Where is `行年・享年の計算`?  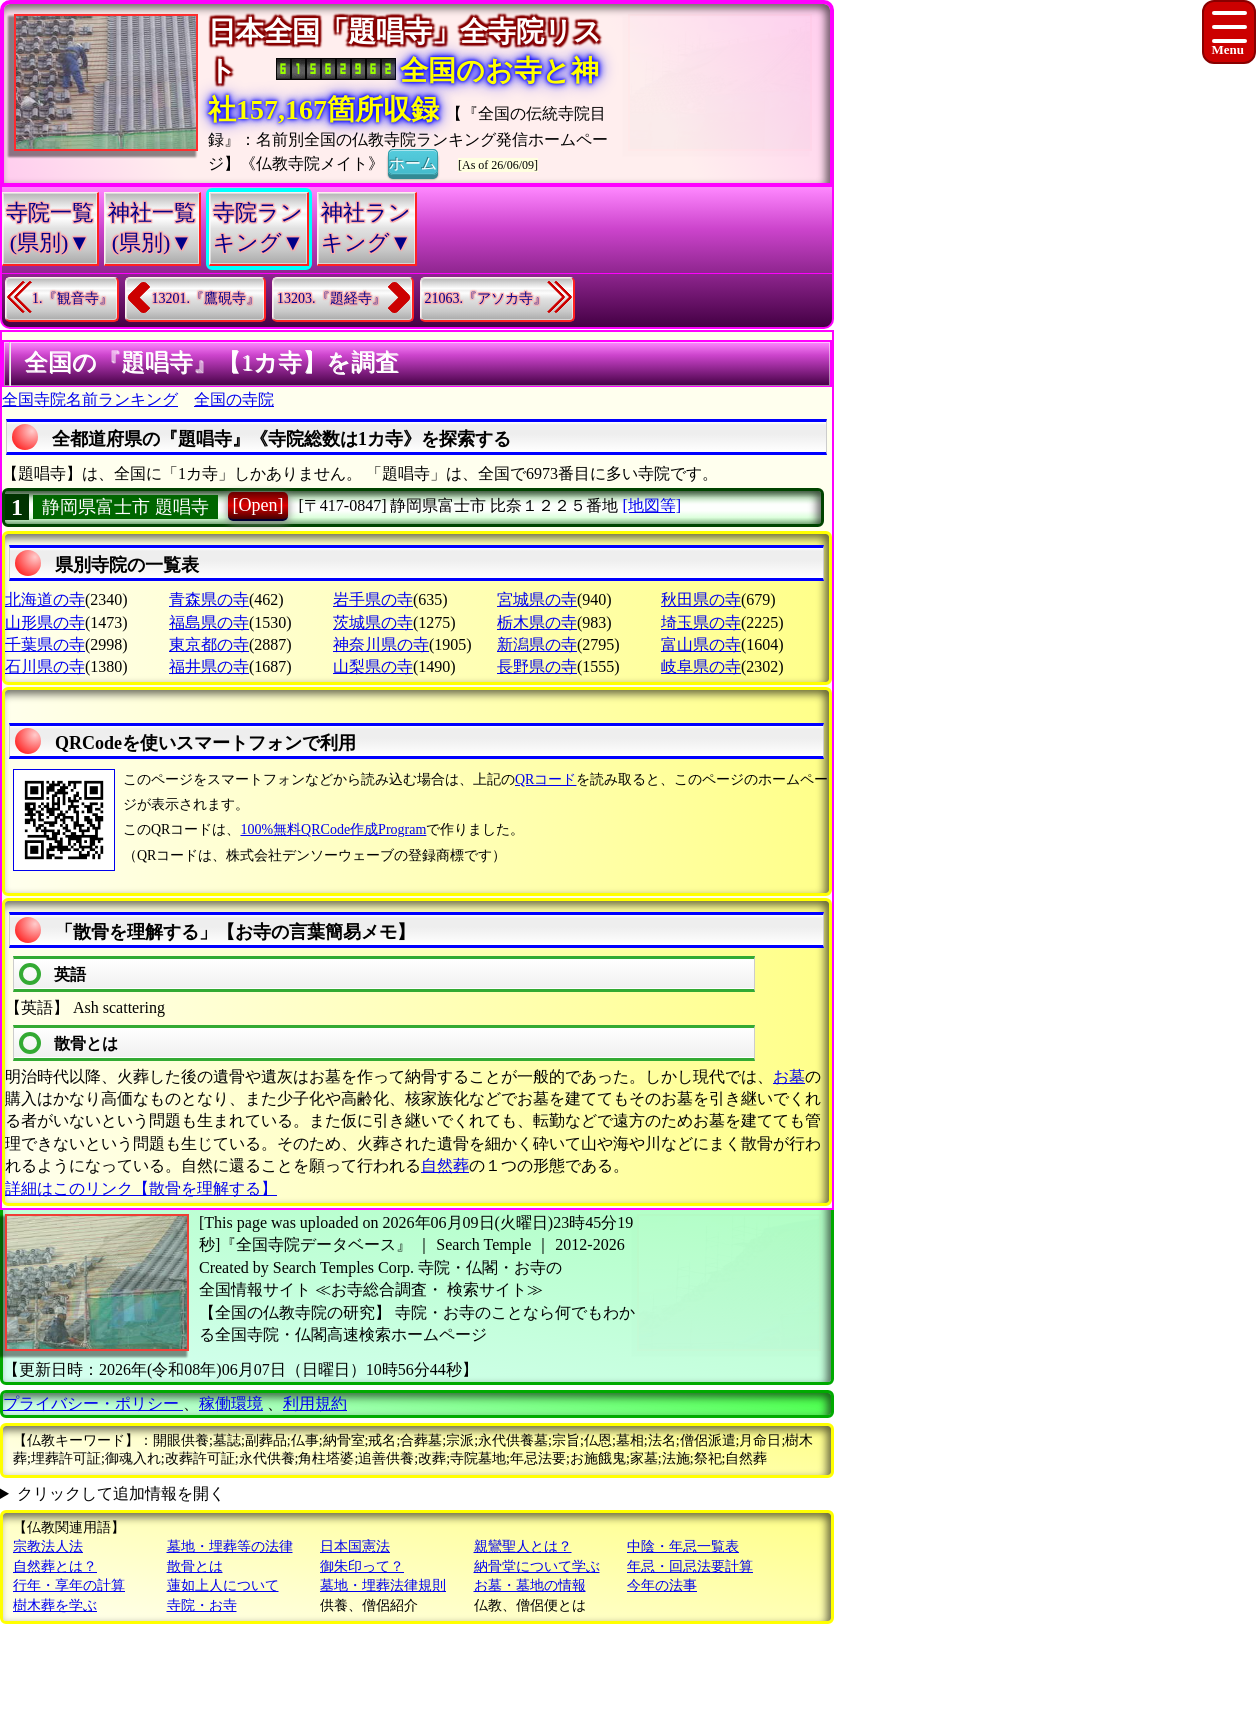
行年・享年の計算 is located at coordinates (69, 1585).